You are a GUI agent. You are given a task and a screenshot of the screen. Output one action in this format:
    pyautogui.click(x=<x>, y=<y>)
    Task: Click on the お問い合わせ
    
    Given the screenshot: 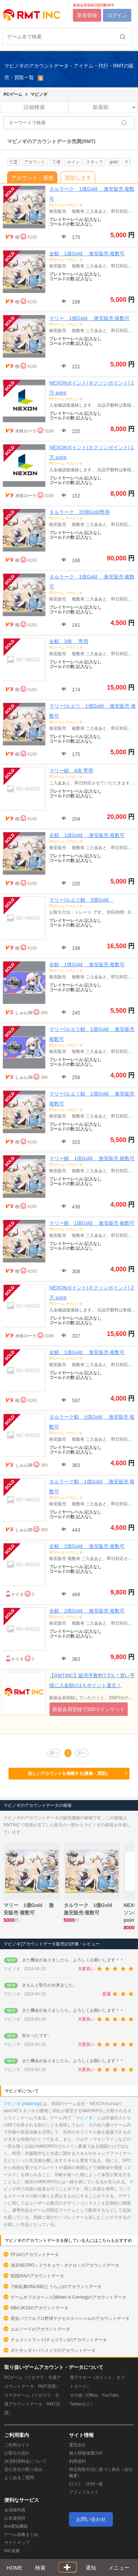 What is the action you would take?
    pyautogui.click(x=91, y=2519)
    